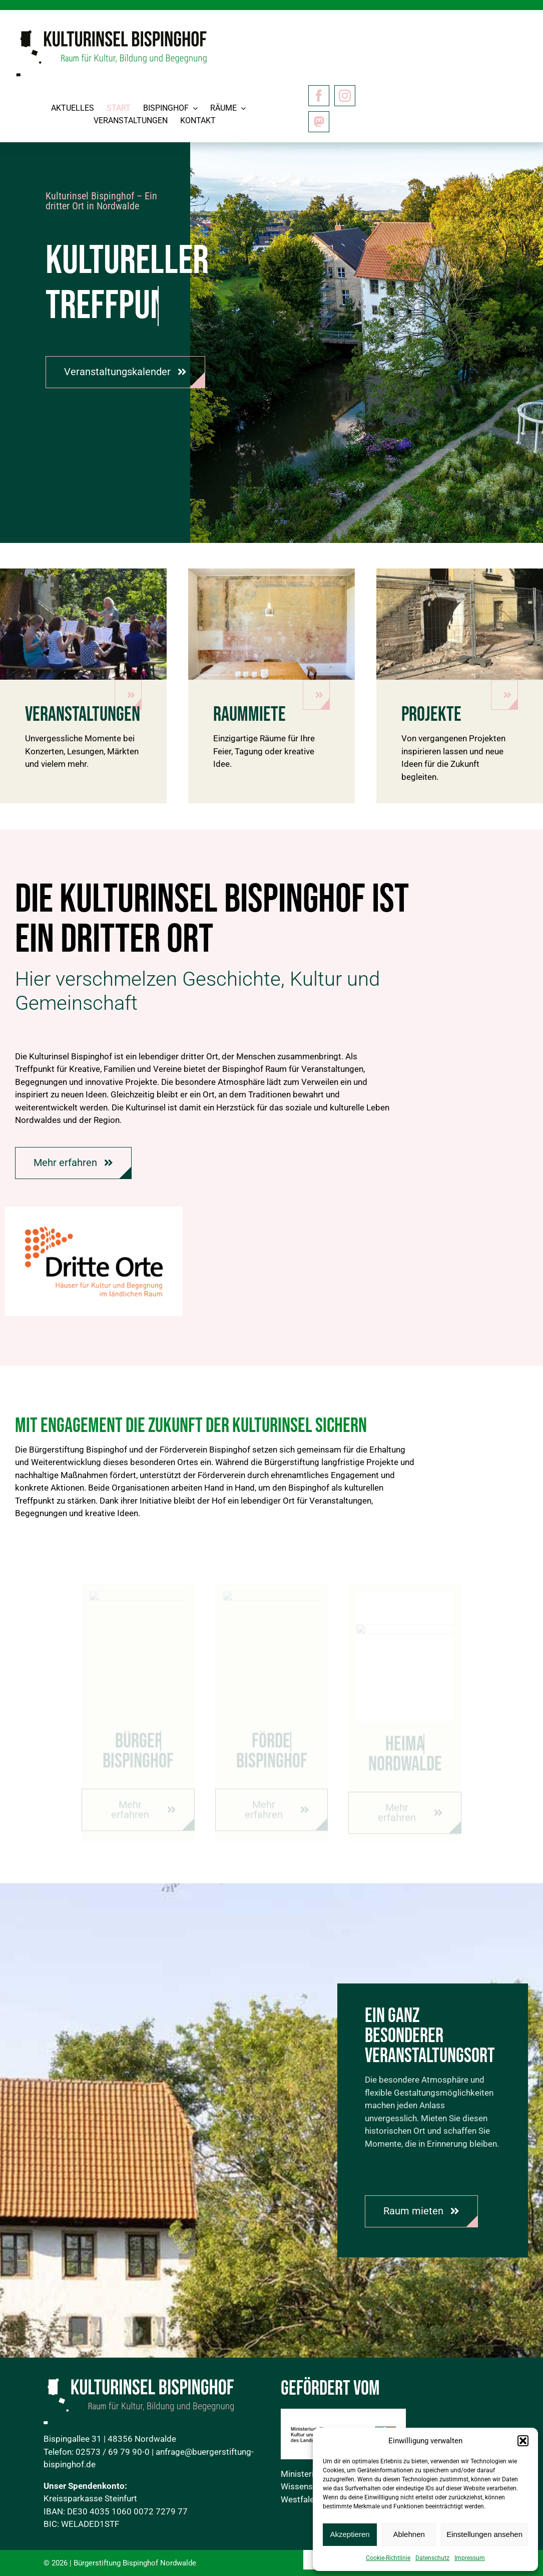 The height and width of the screenshot is (2576, 543). Describe the element at coordinates (432, 2557) in the screenshot. I see `Datenschutz` at that location.